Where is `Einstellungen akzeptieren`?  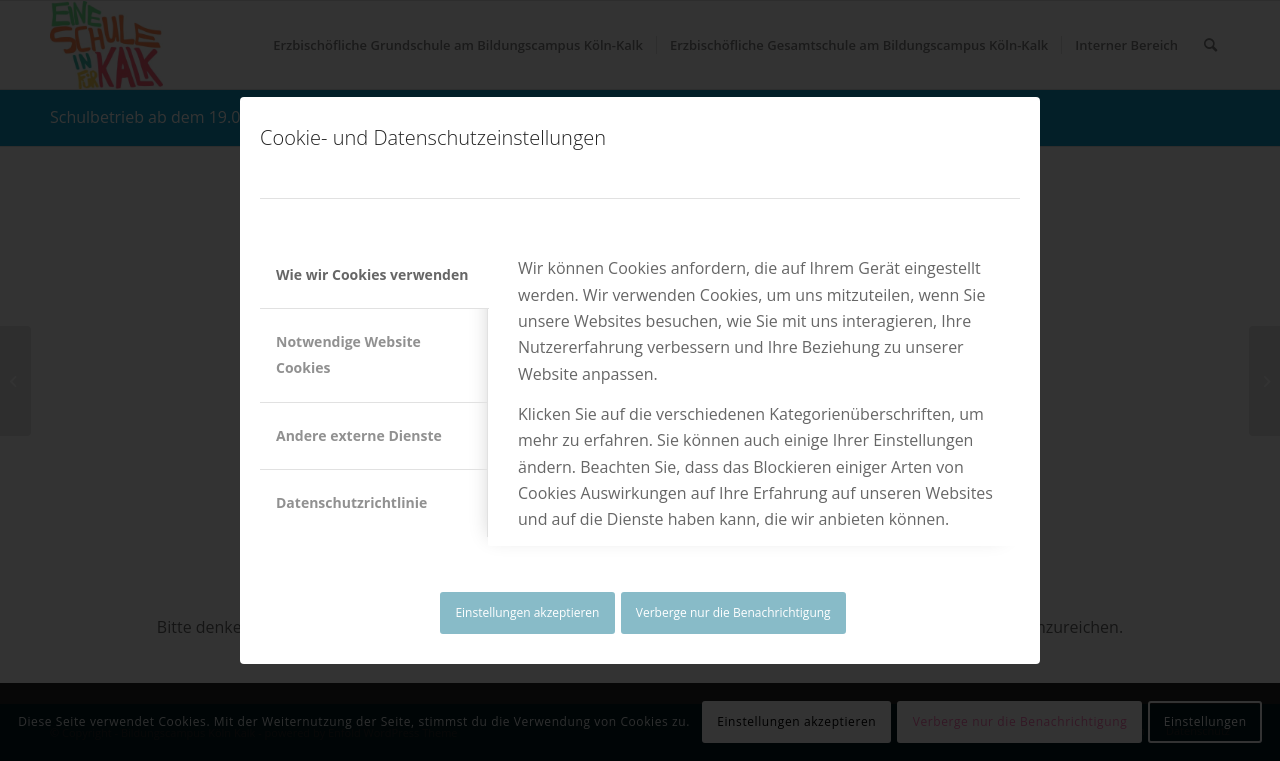 Einstellungen akzeptieren is located at coordinates (527, 612).